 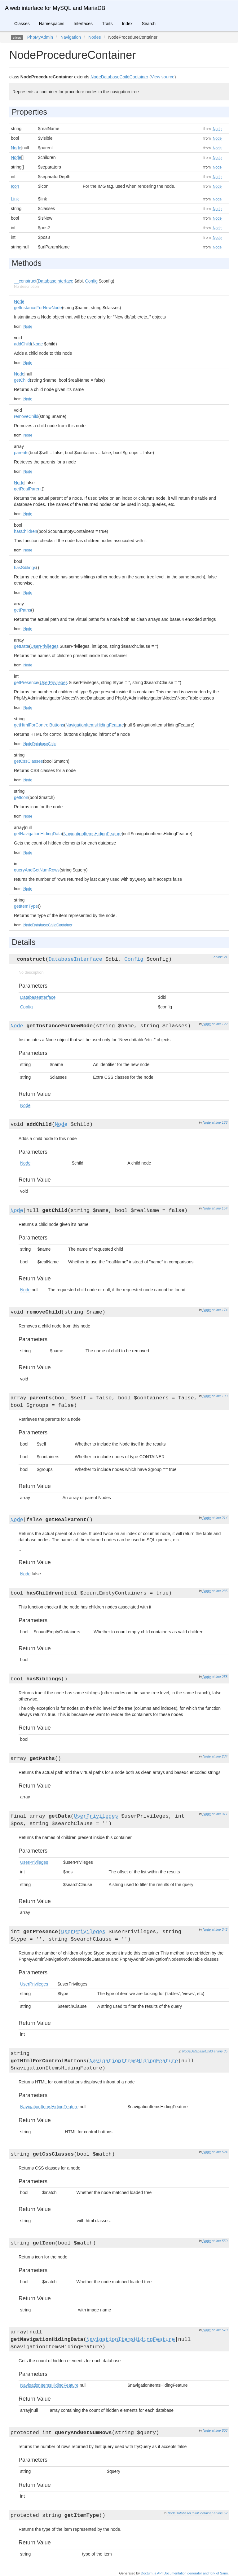 What do you see at coordinates (219, 2241) in the screenshot?
I see `at line 550` at bounding box center [219, 2241].